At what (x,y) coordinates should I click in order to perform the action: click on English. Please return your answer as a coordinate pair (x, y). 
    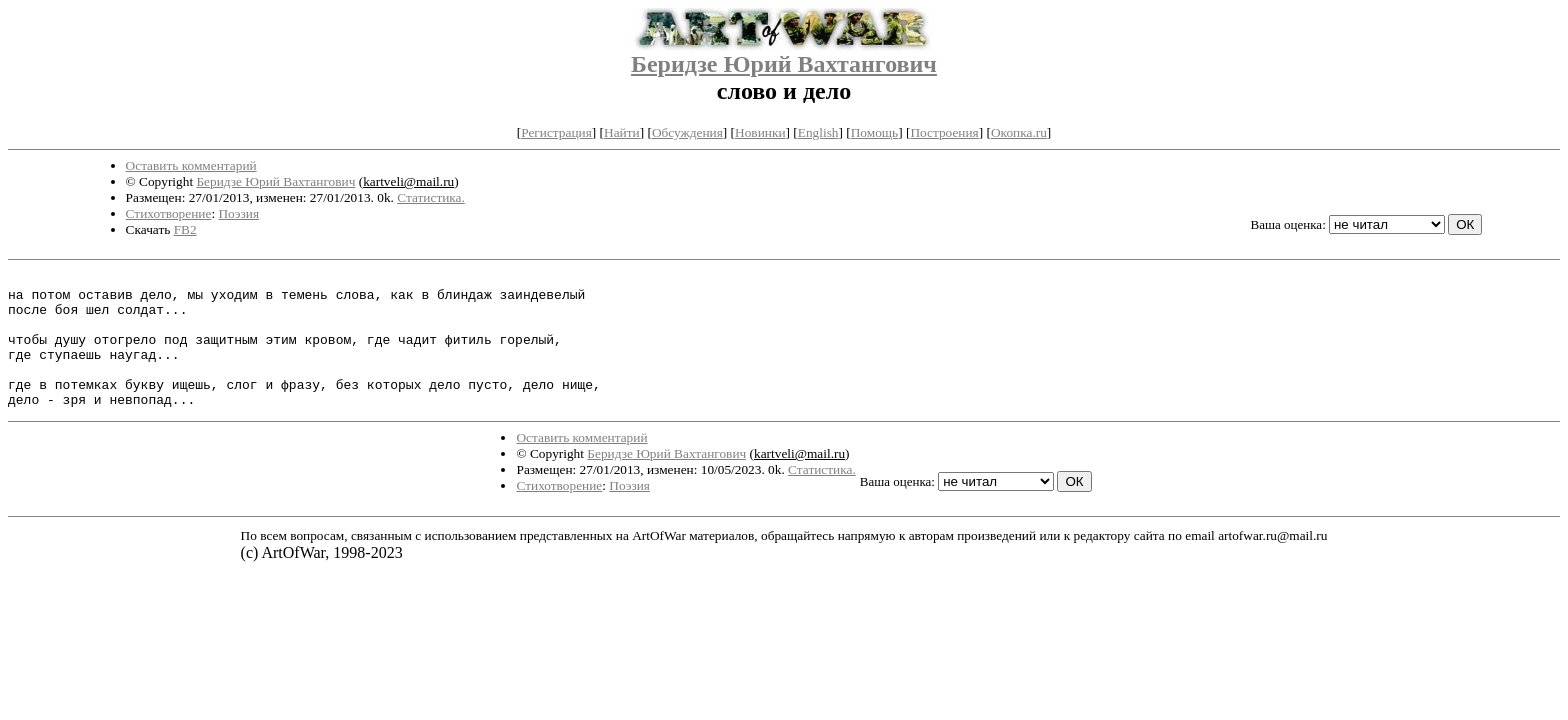
    Looking at the image, I should click on (818, 132).